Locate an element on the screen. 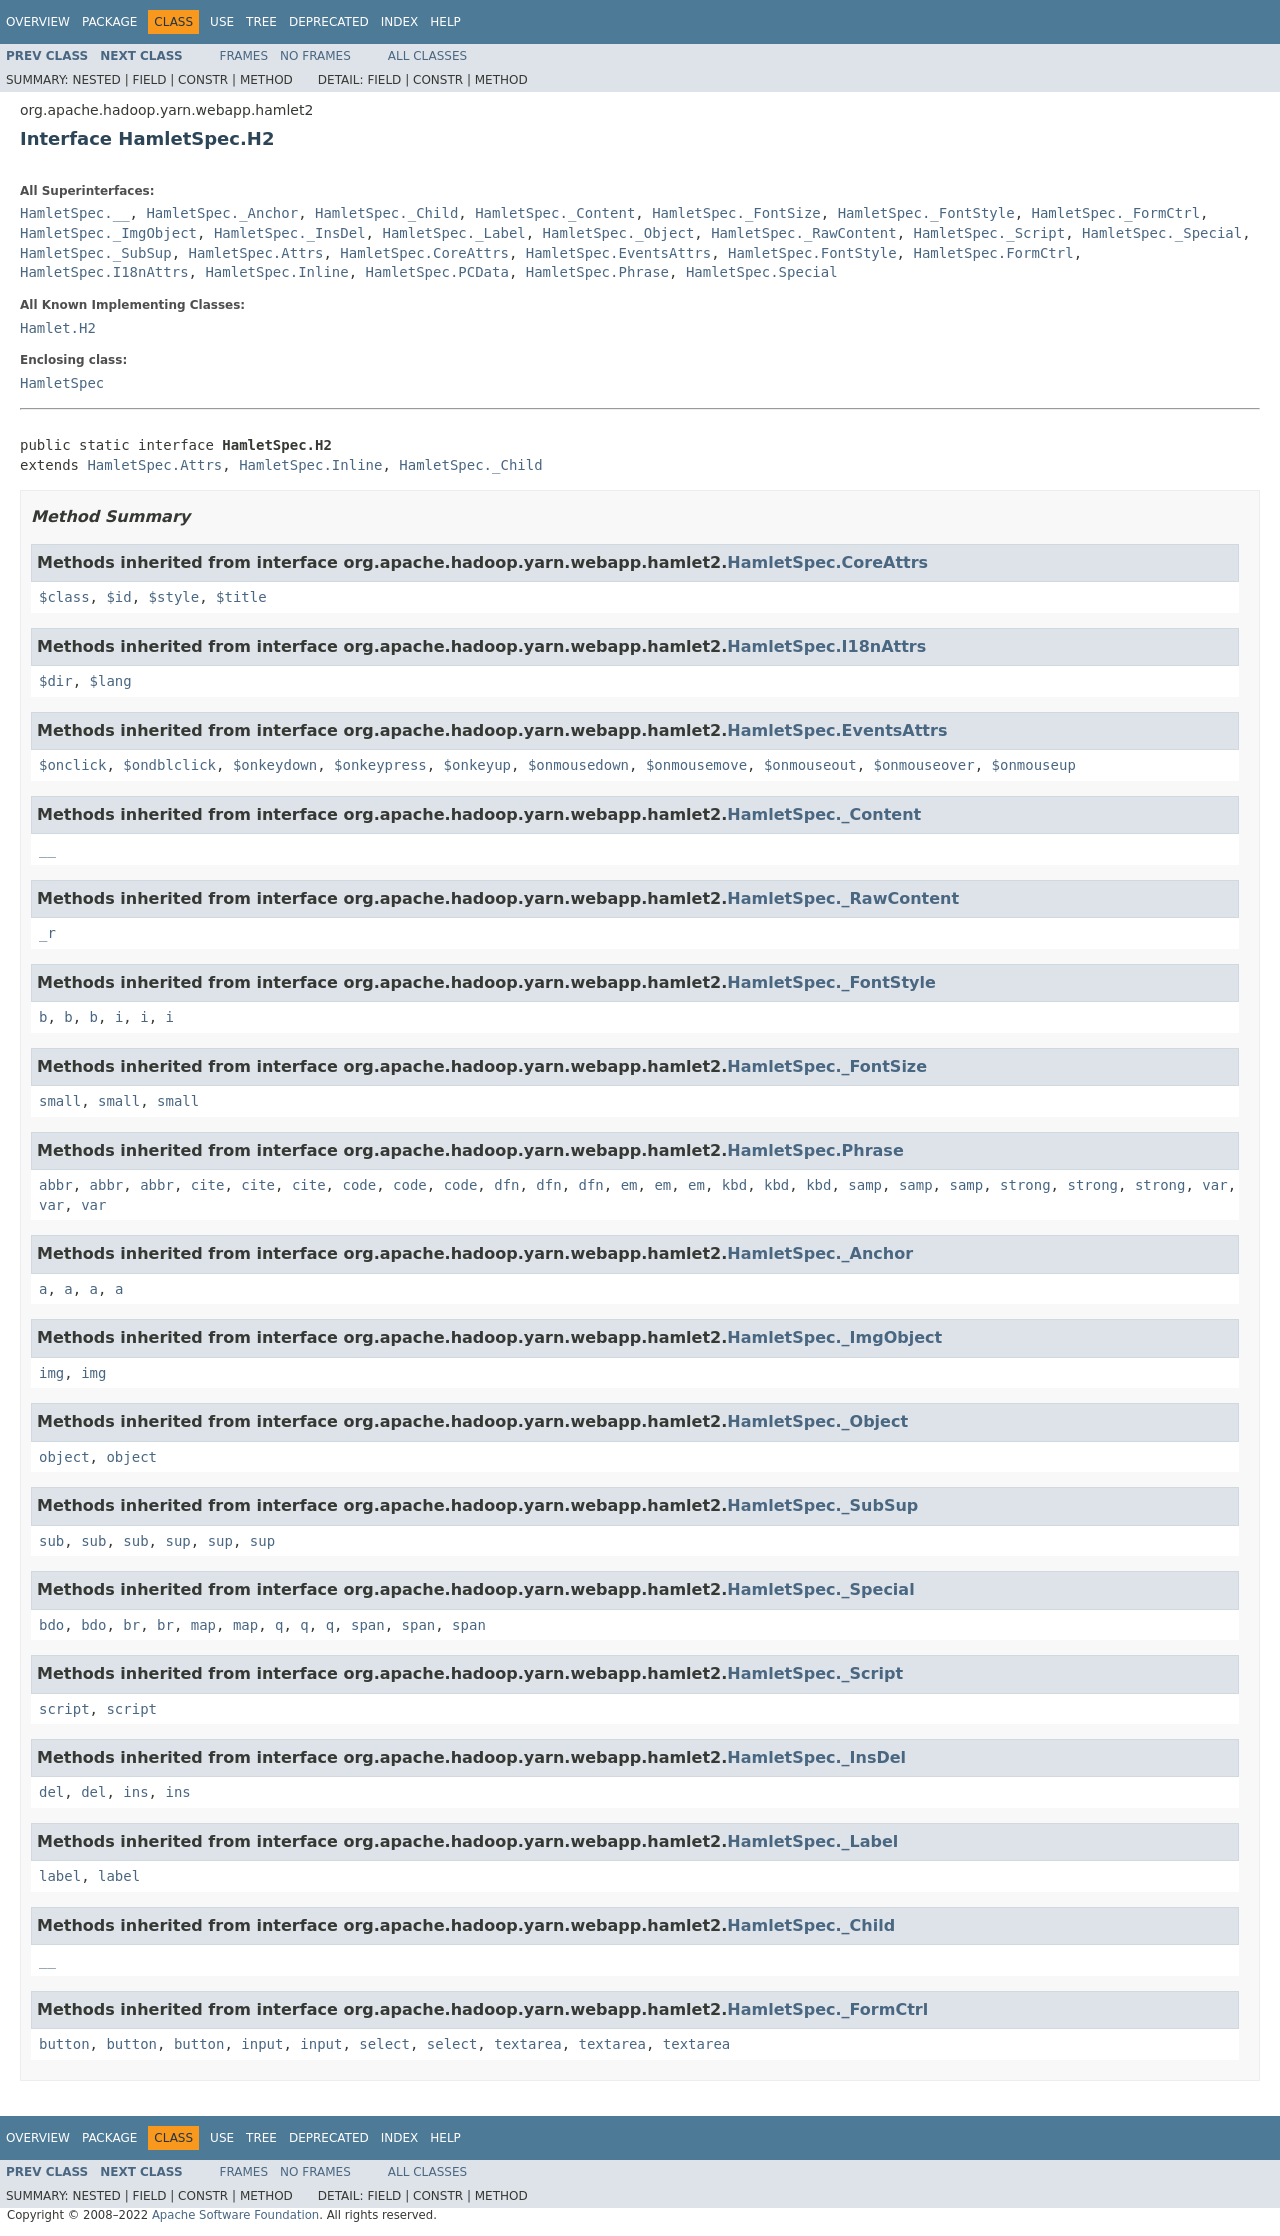  HamletSpec.EventsAttrs is located at coordinates (618, 253).